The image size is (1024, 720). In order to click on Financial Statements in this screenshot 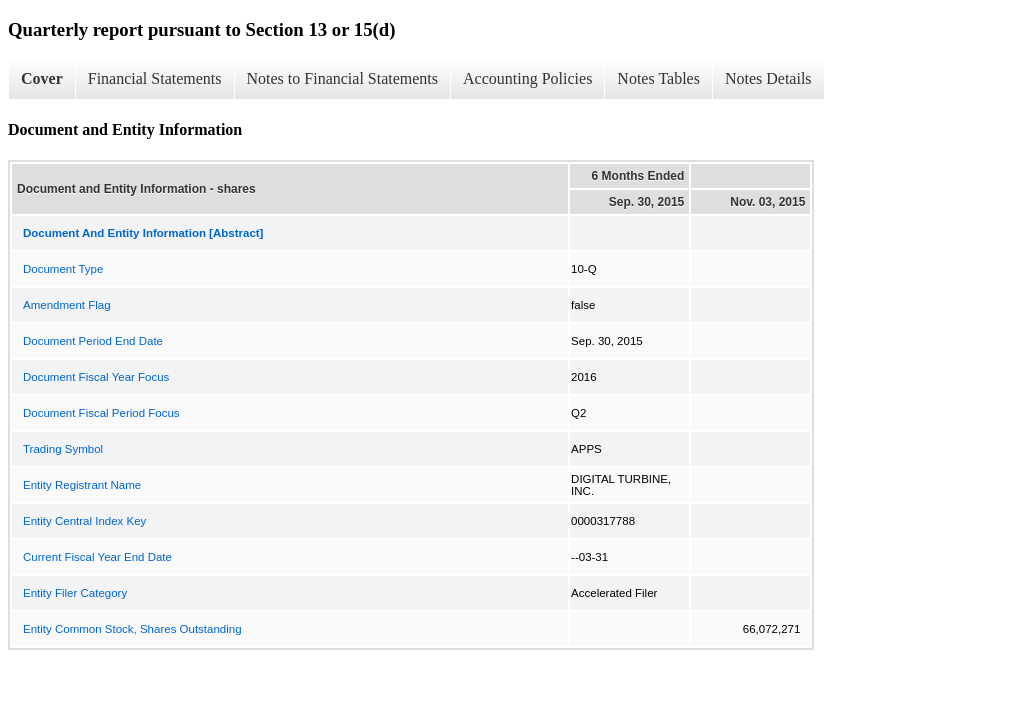, I will do `click(155, 78)`.